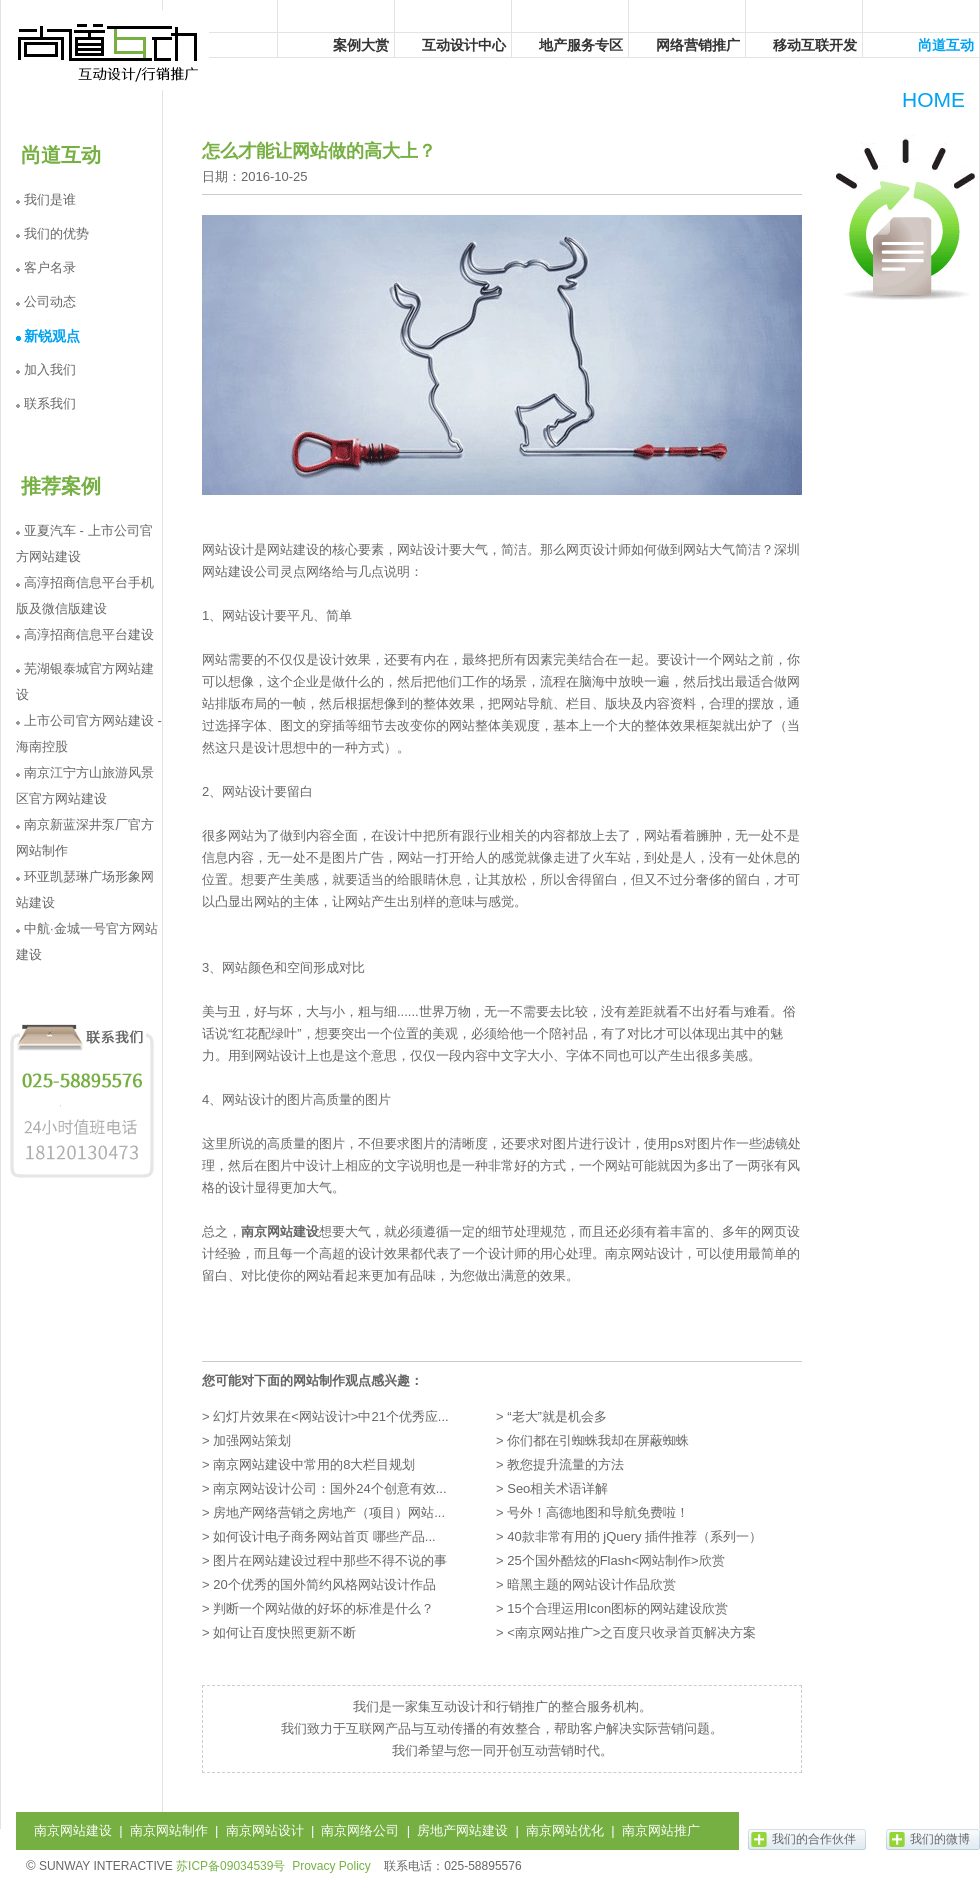 The image size is (980, 1883). What do you see at coordinates (50, 403) in the screenshot?
I see `联系我们` at bounding box center [50, 403].